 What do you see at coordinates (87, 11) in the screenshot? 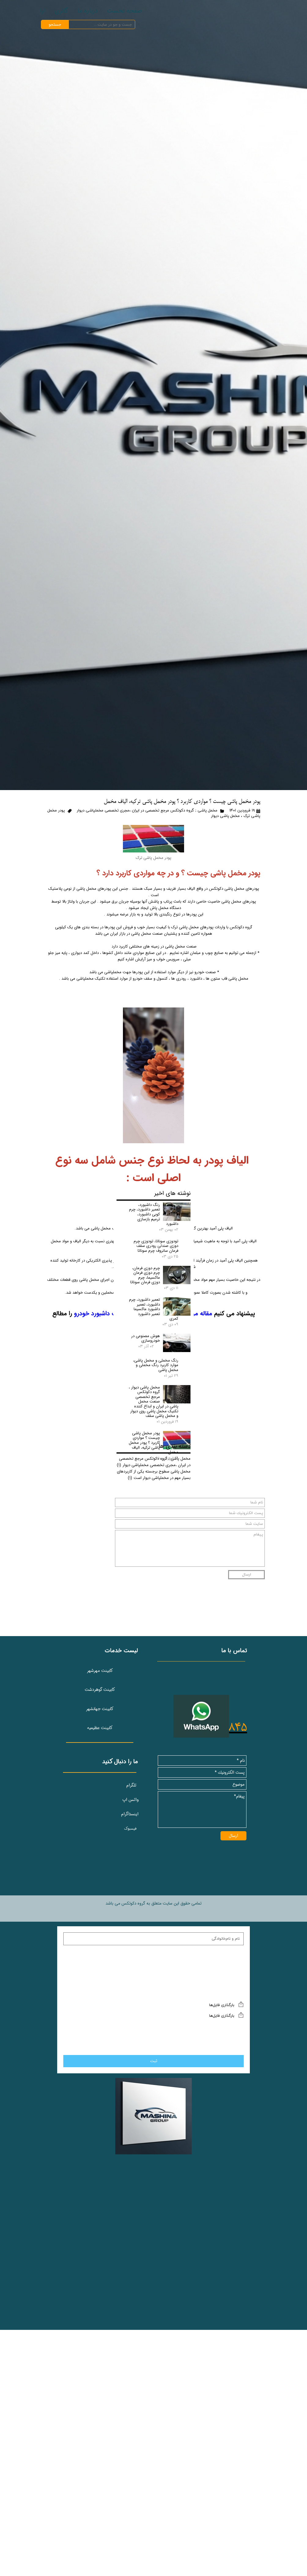
I see `درباره‌ ما` at bounding box center [87, 11].